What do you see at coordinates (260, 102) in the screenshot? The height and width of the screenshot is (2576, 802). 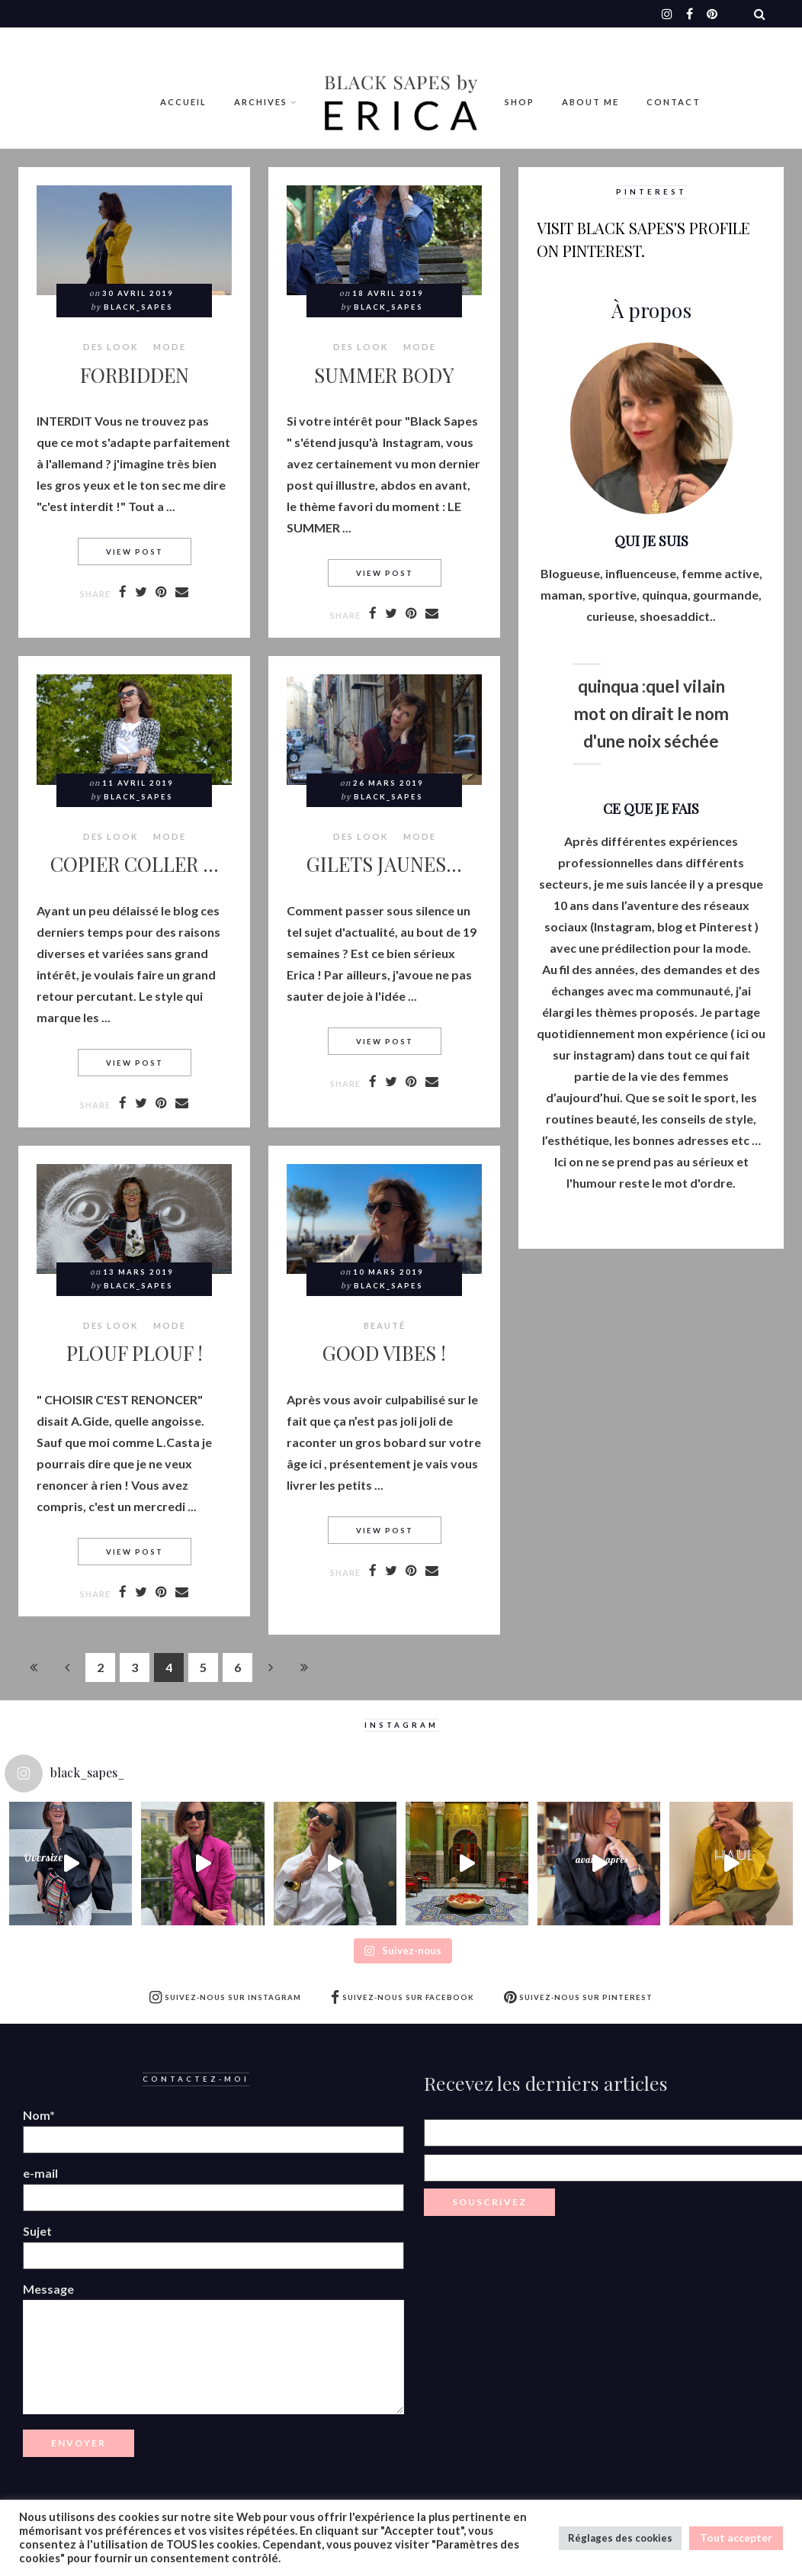 I see `Archives` at bounding box center [260, 102].